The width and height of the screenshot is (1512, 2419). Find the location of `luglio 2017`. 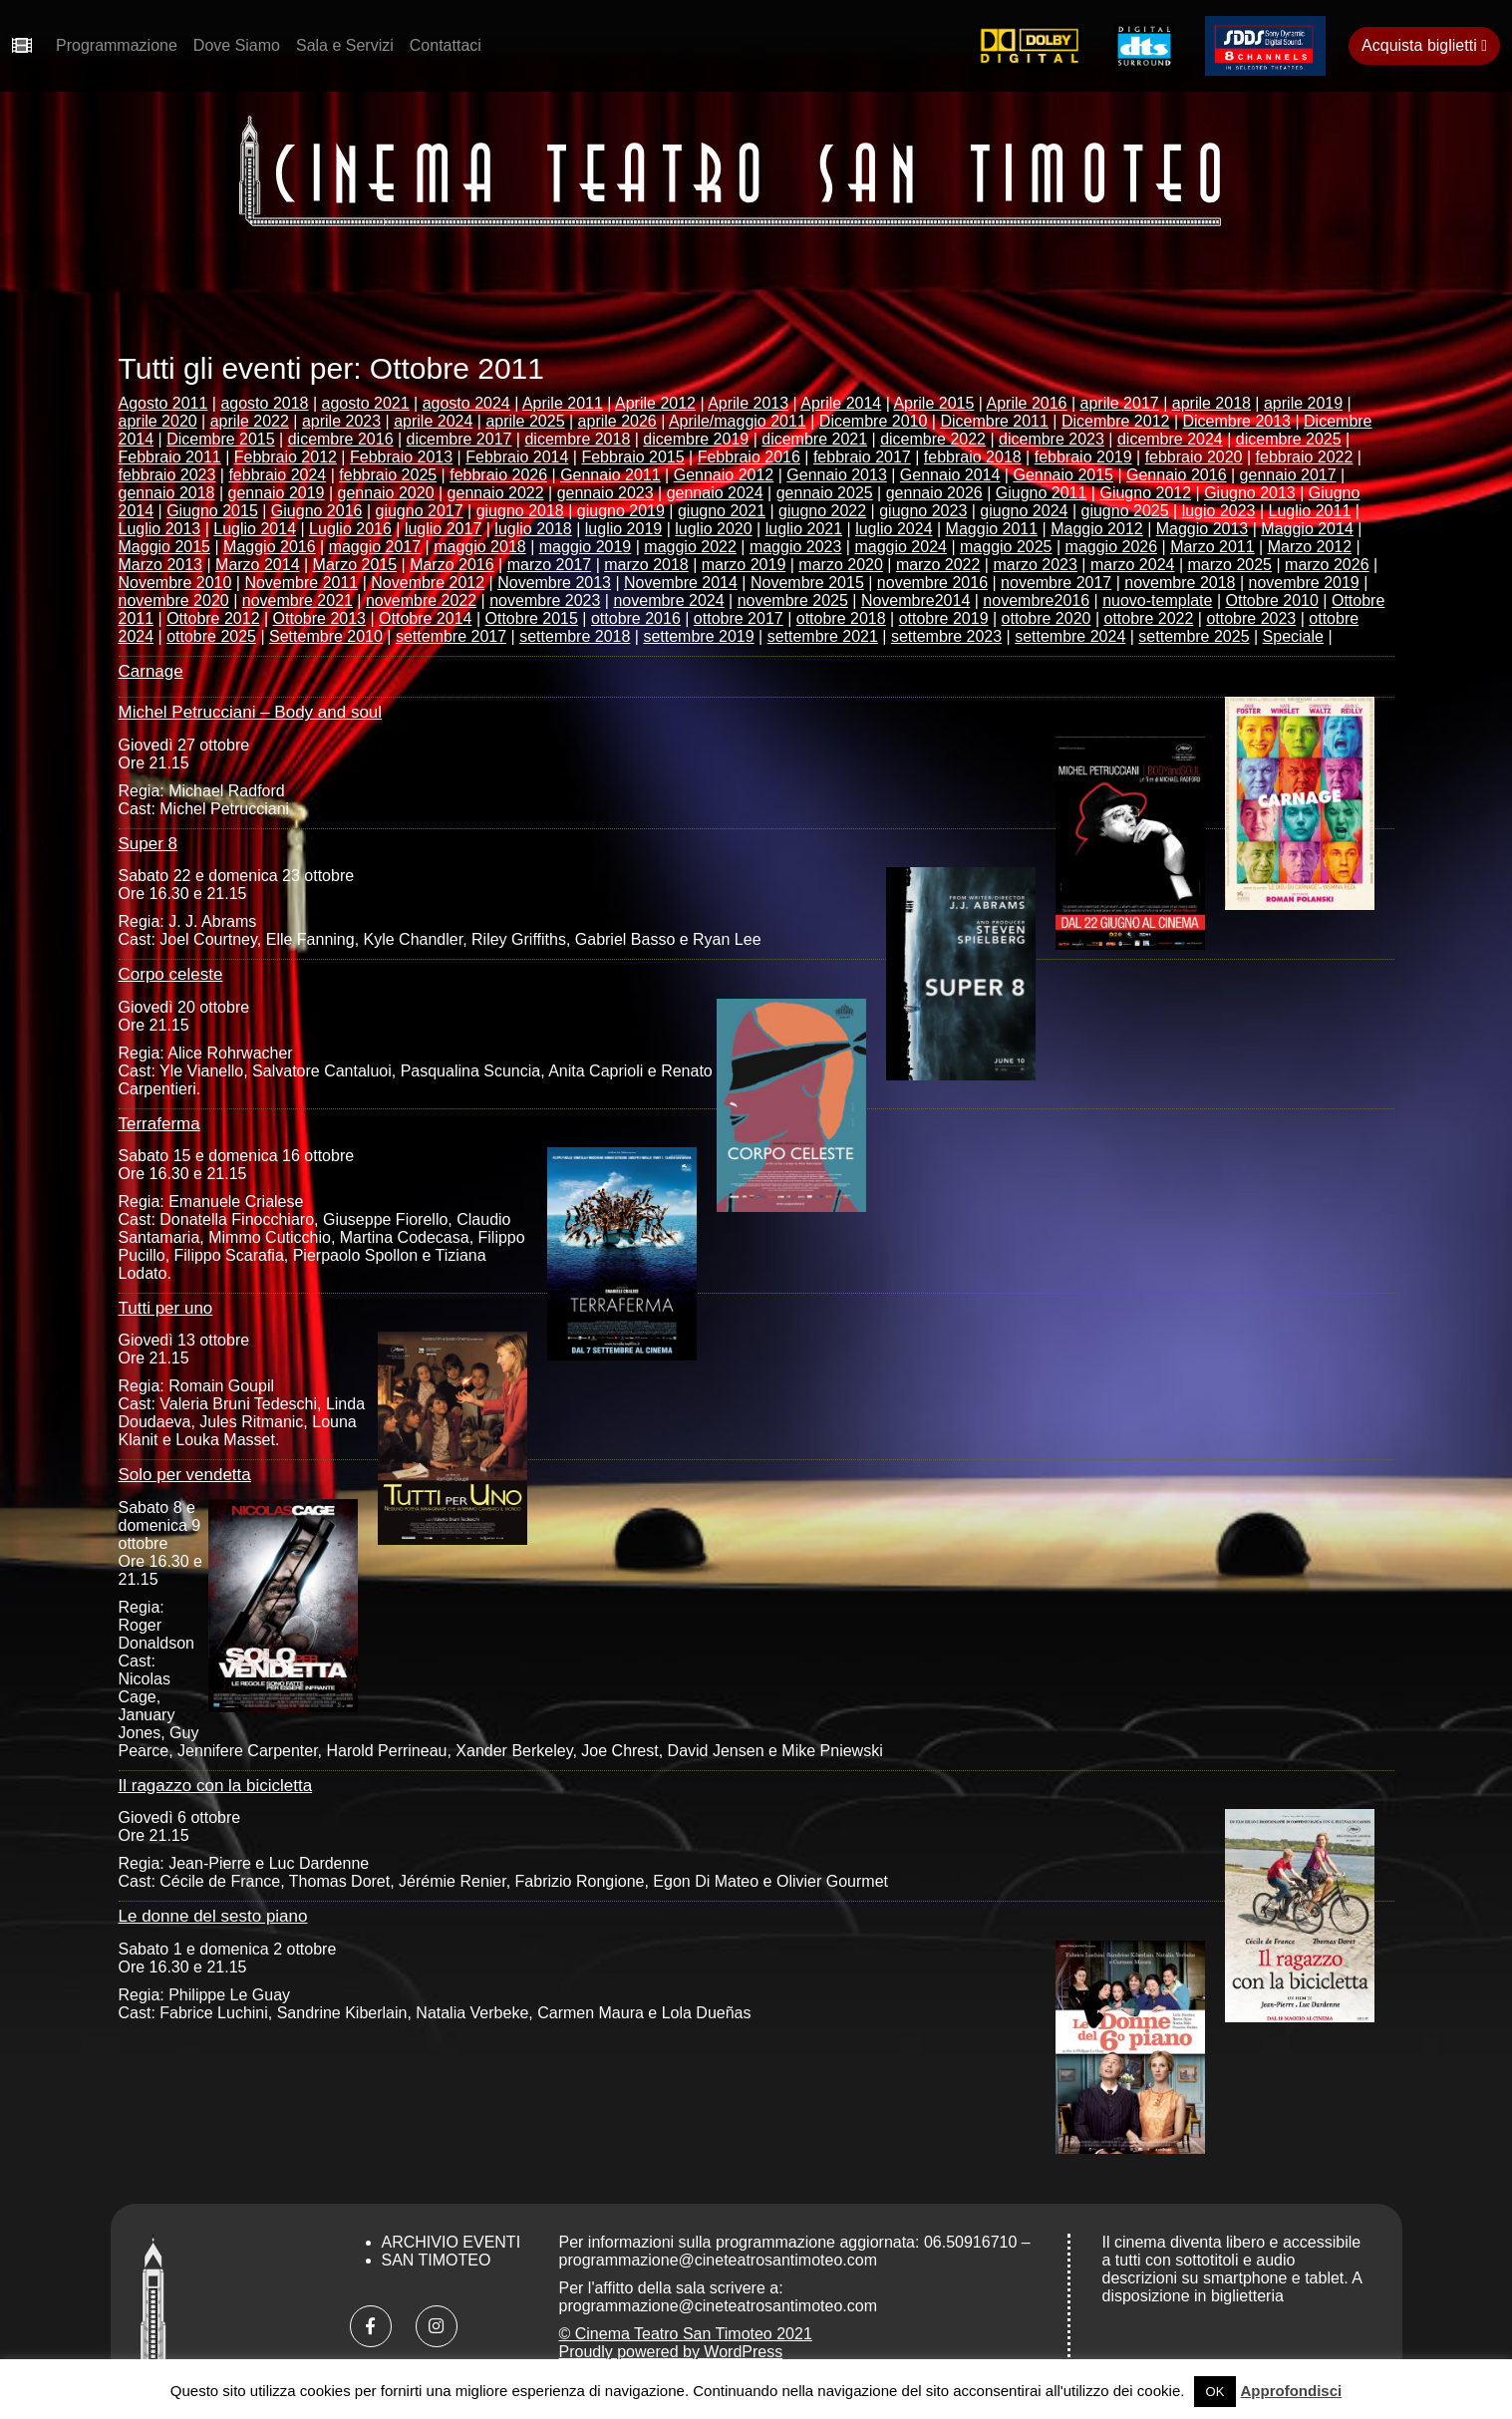

luglio 2017 is located at coordinates (443, 528).